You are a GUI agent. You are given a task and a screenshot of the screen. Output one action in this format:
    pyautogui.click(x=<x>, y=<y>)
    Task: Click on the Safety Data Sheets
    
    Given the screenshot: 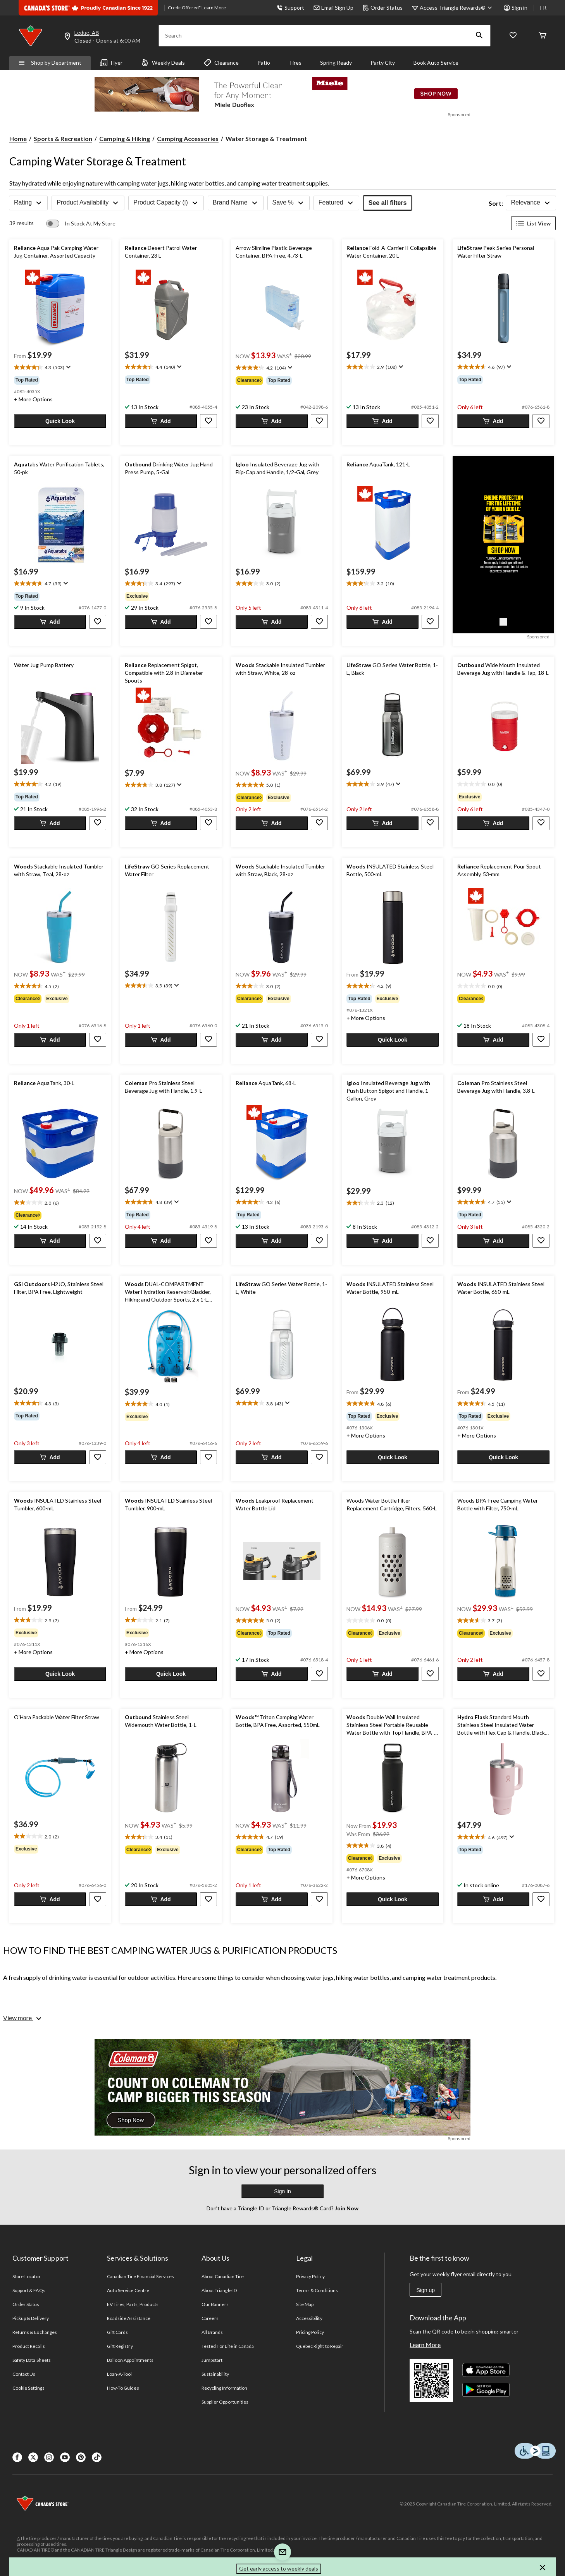 What is the action you would take?
    pyautogui.click(x=31, y=2360)
    